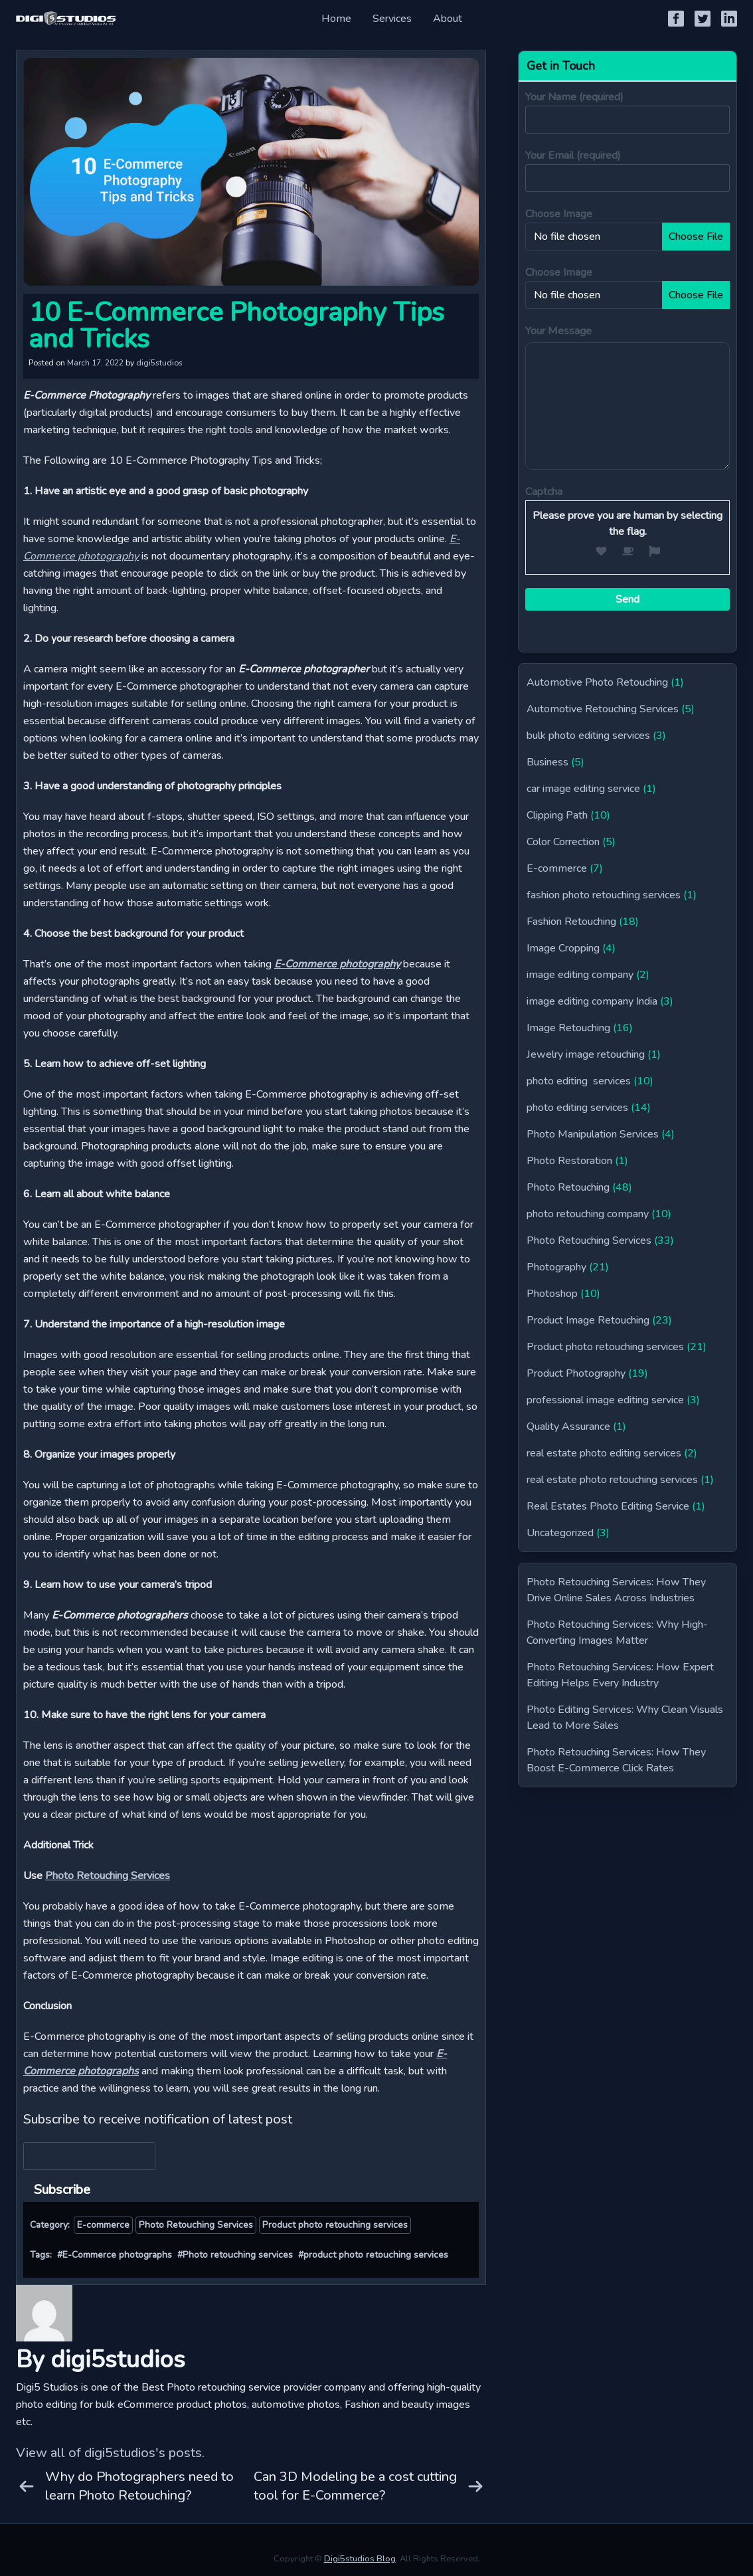 The image size is (753, 2576). What do you see at coordinates (588, 735) in the screenshot?
I see `bulk photo editing services` at bounding box center [588, 735].